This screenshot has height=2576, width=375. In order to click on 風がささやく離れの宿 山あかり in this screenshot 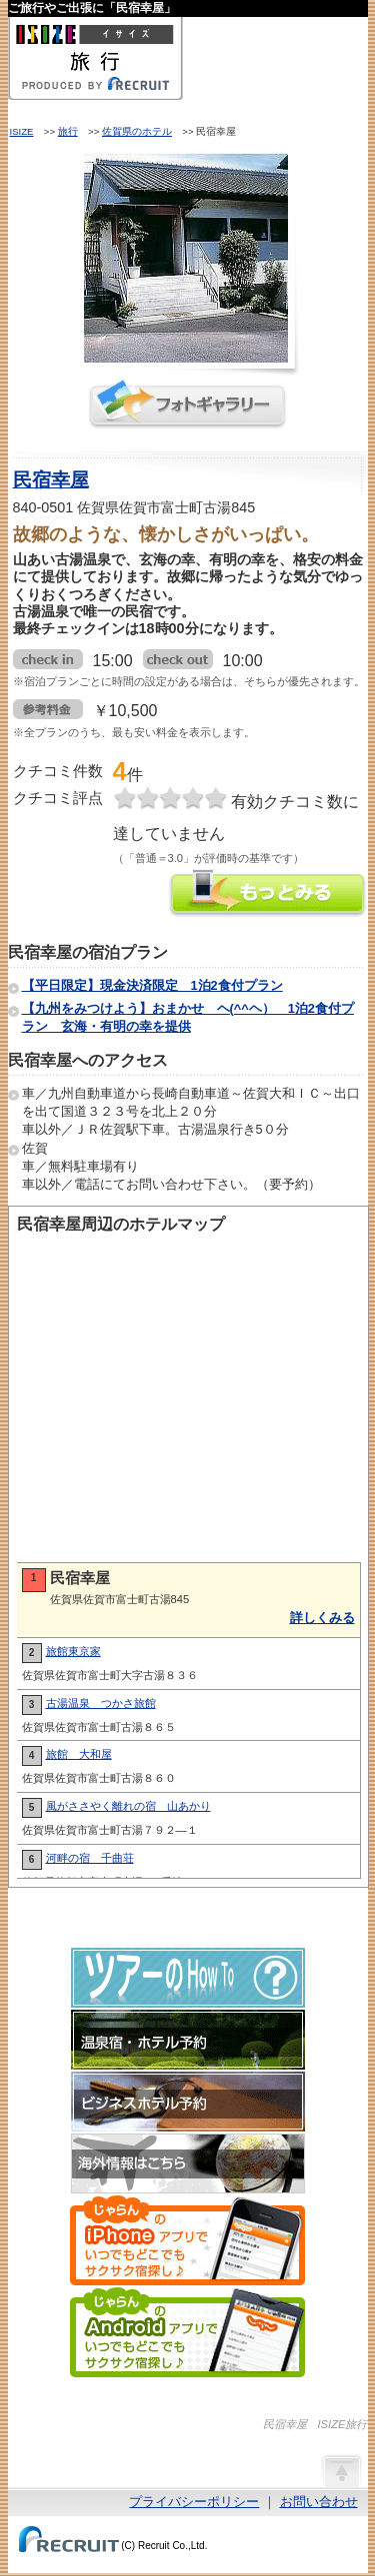, I will do `click(128, 1806)`.